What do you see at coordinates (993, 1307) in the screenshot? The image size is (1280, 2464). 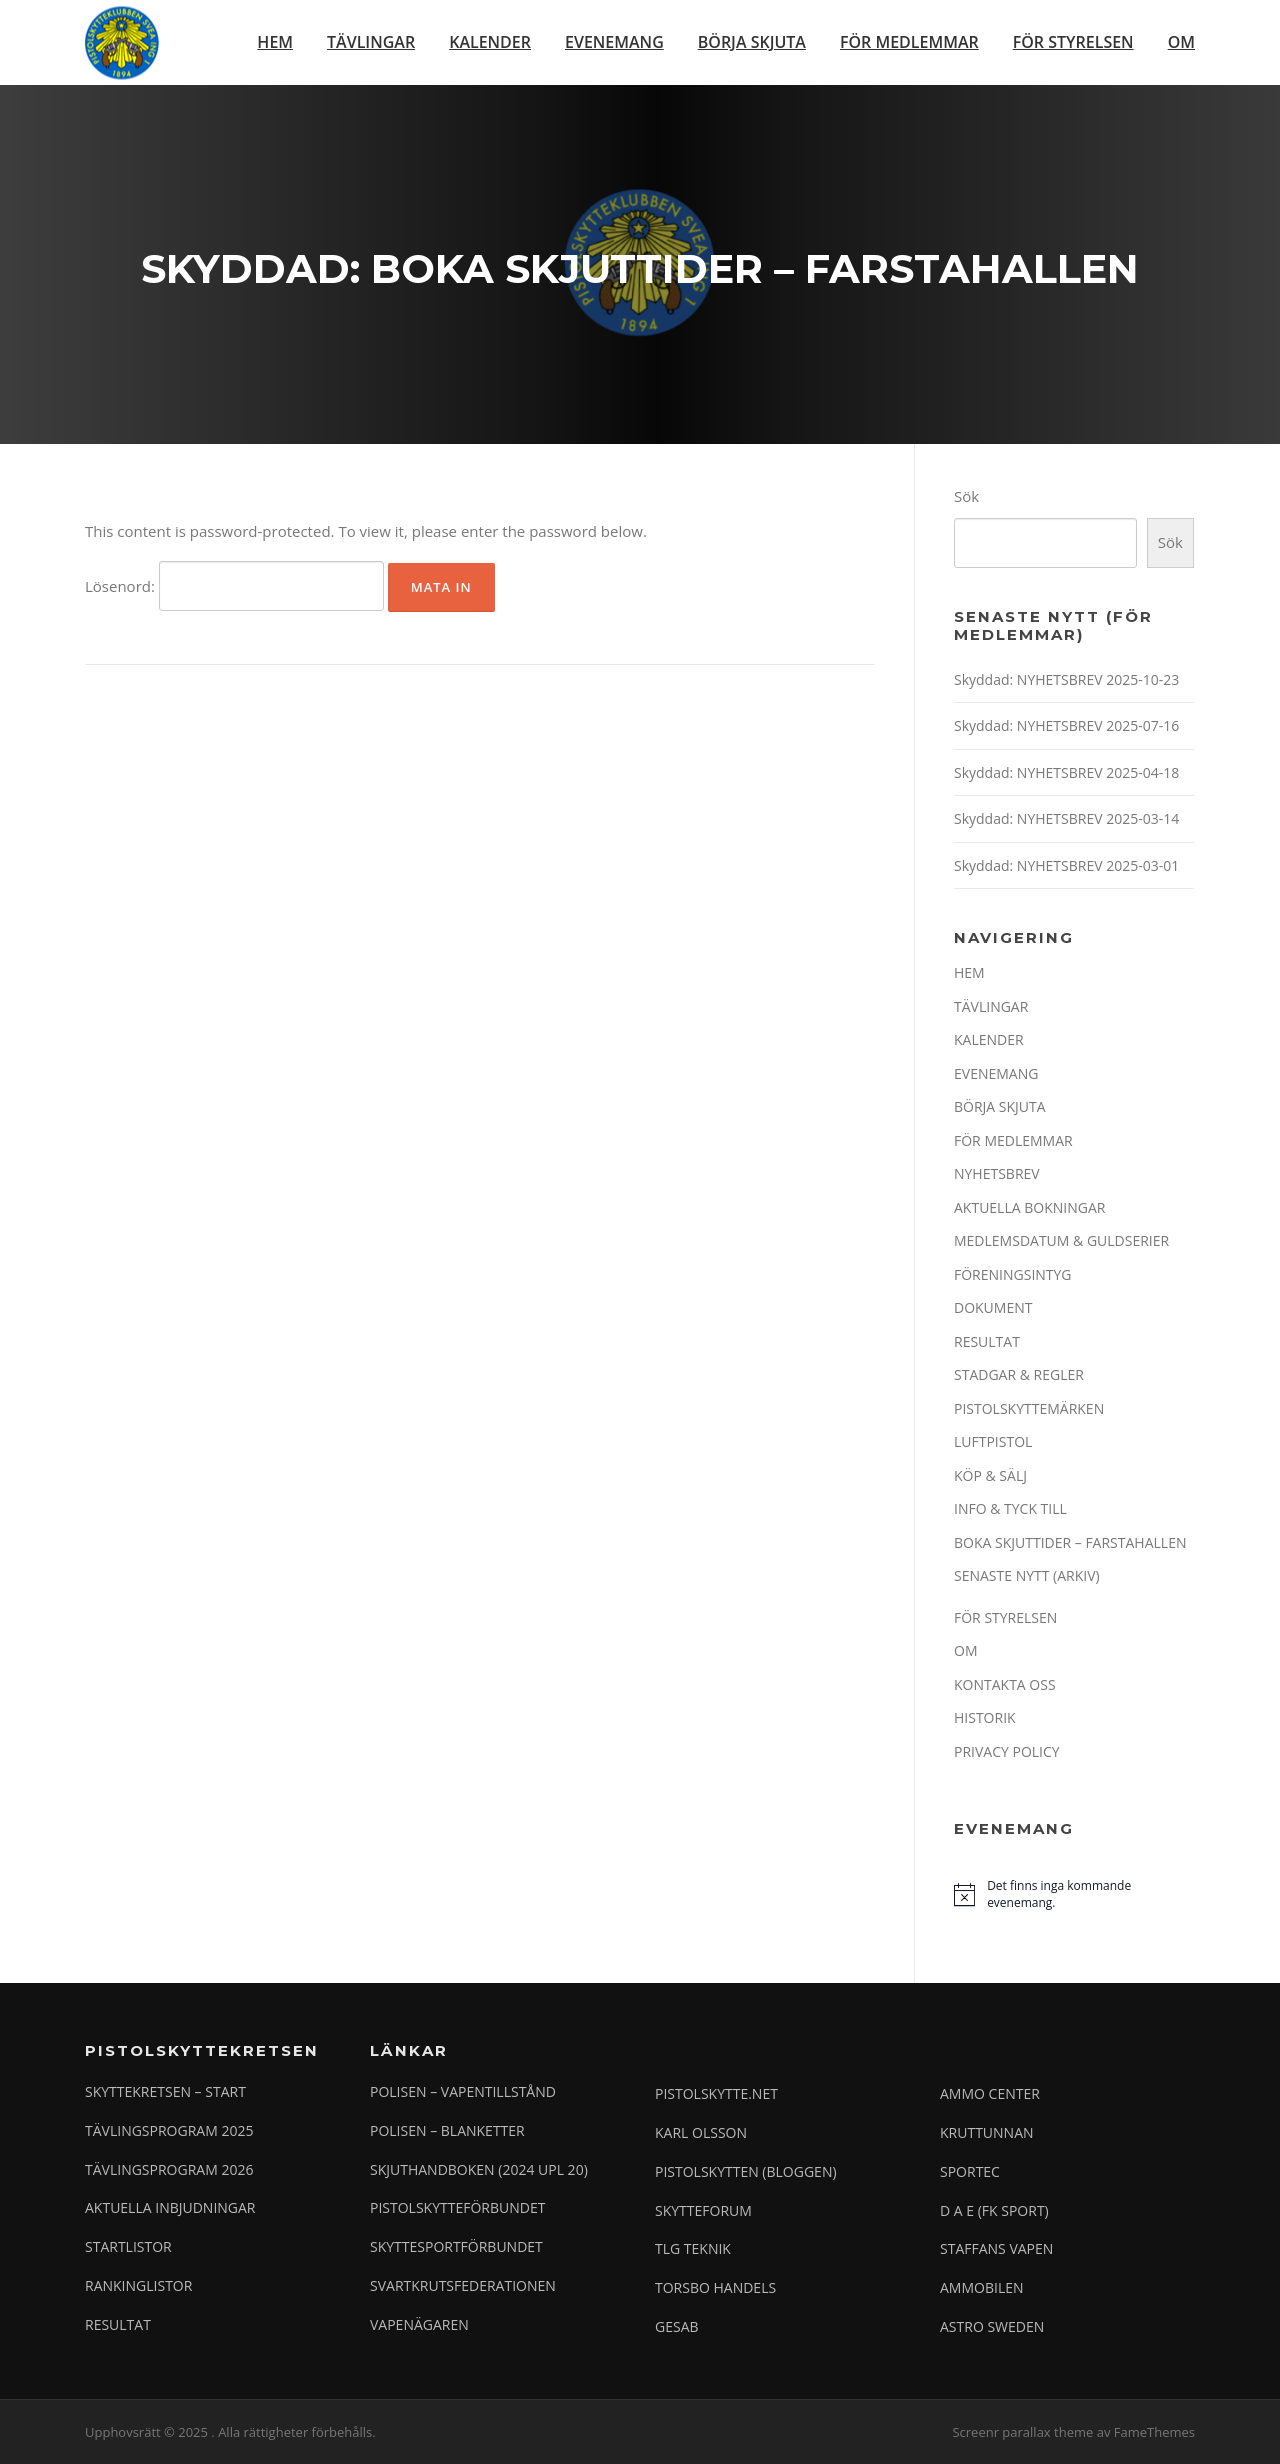 I see `DOKUMENT` at bounding box center [993, 1307].